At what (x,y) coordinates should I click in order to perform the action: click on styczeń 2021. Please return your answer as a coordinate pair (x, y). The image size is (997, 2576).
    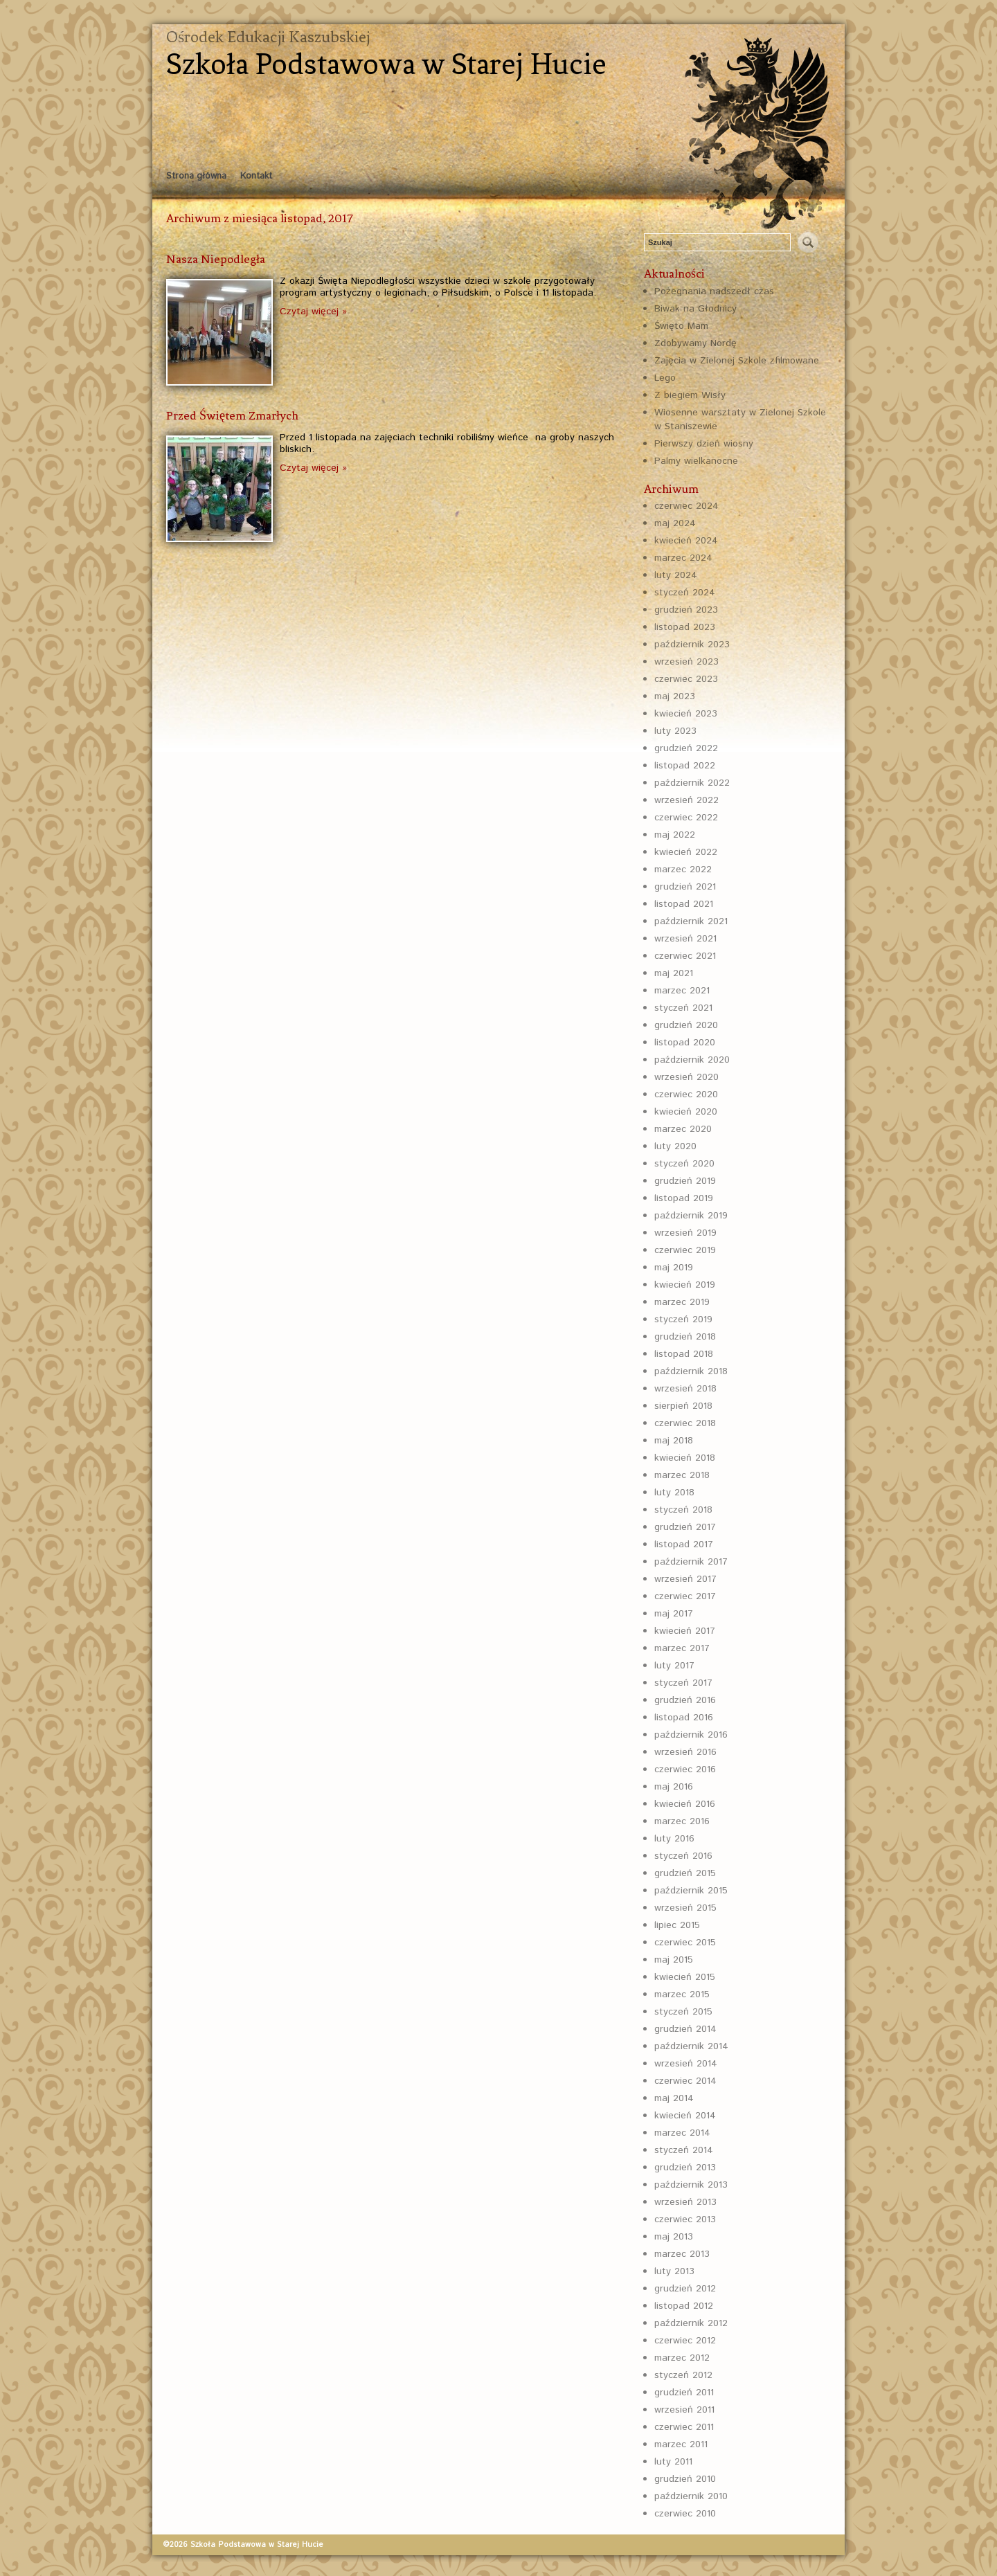
    Looking at the image, I should click on (683, 1008).